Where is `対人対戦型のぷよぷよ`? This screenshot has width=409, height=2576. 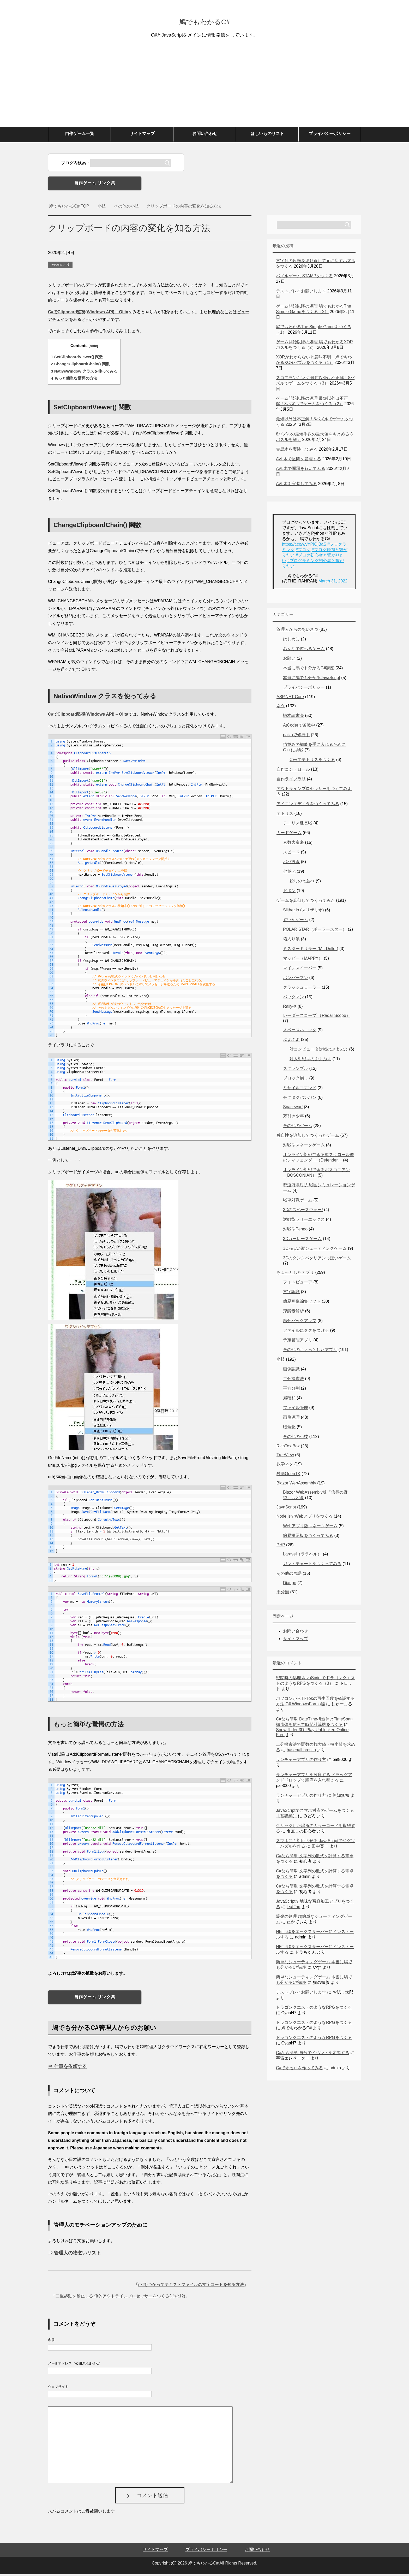
対人対戦型のぷよぷよ is located at coordinates (310, 1060).